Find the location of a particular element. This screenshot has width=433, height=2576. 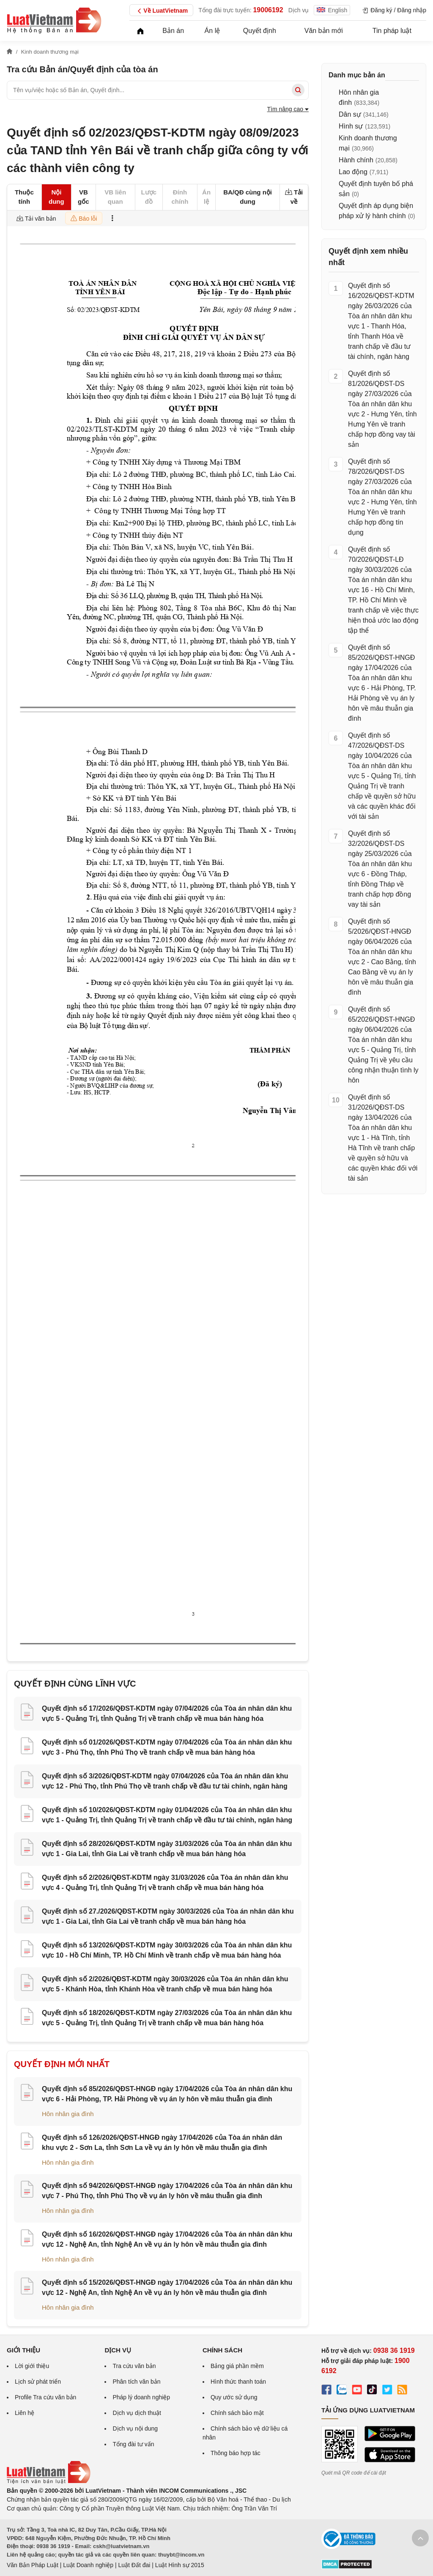

Tổng đài tư vấn is located at coordinates (133, 2444).